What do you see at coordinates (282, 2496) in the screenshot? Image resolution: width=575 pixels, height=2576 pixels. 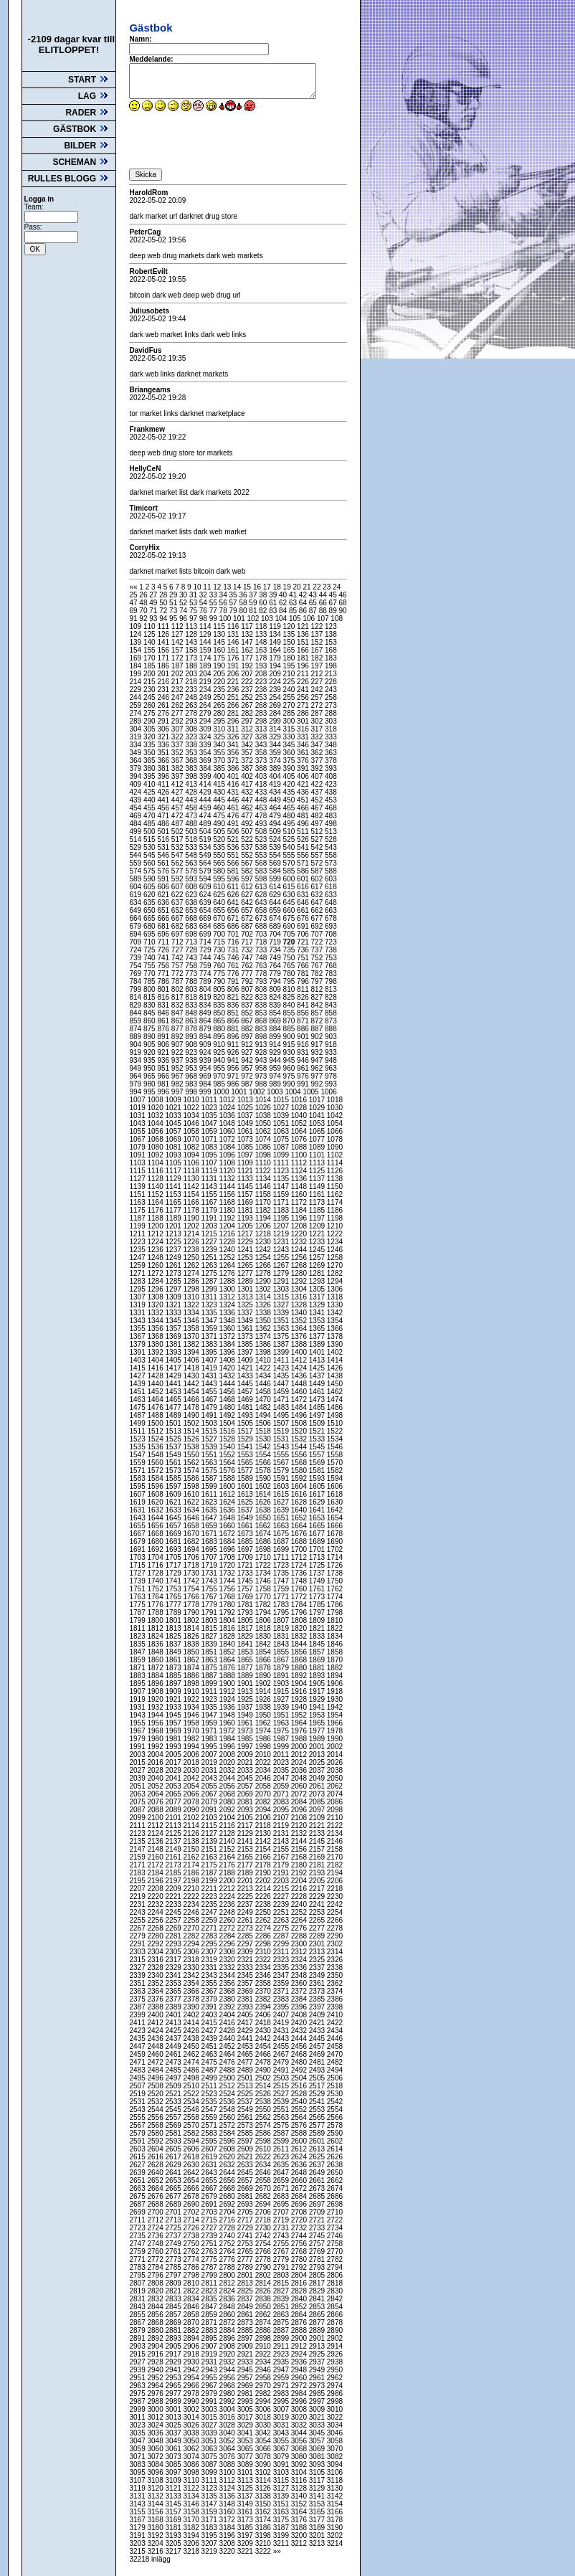 I see `3139` at bounding box center [282, 2496].